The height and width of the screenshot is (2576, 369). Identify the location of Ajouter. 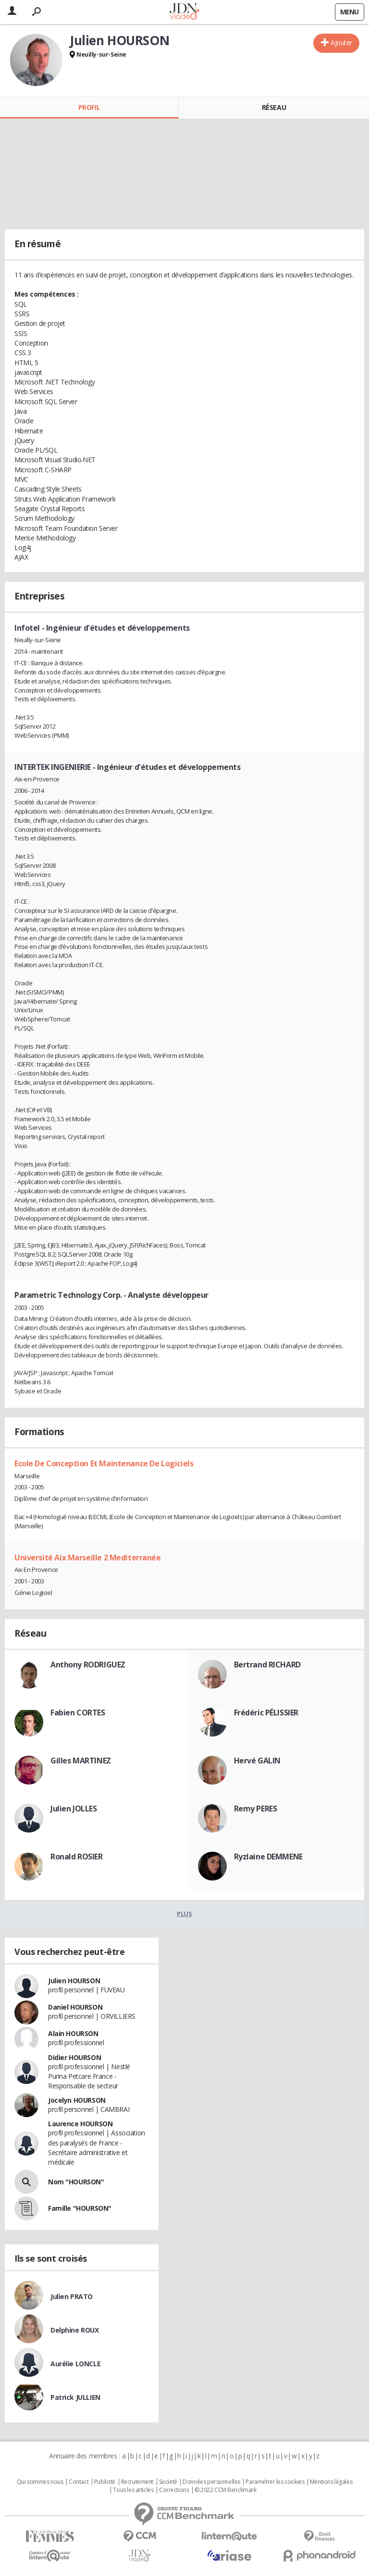
(341, 42).